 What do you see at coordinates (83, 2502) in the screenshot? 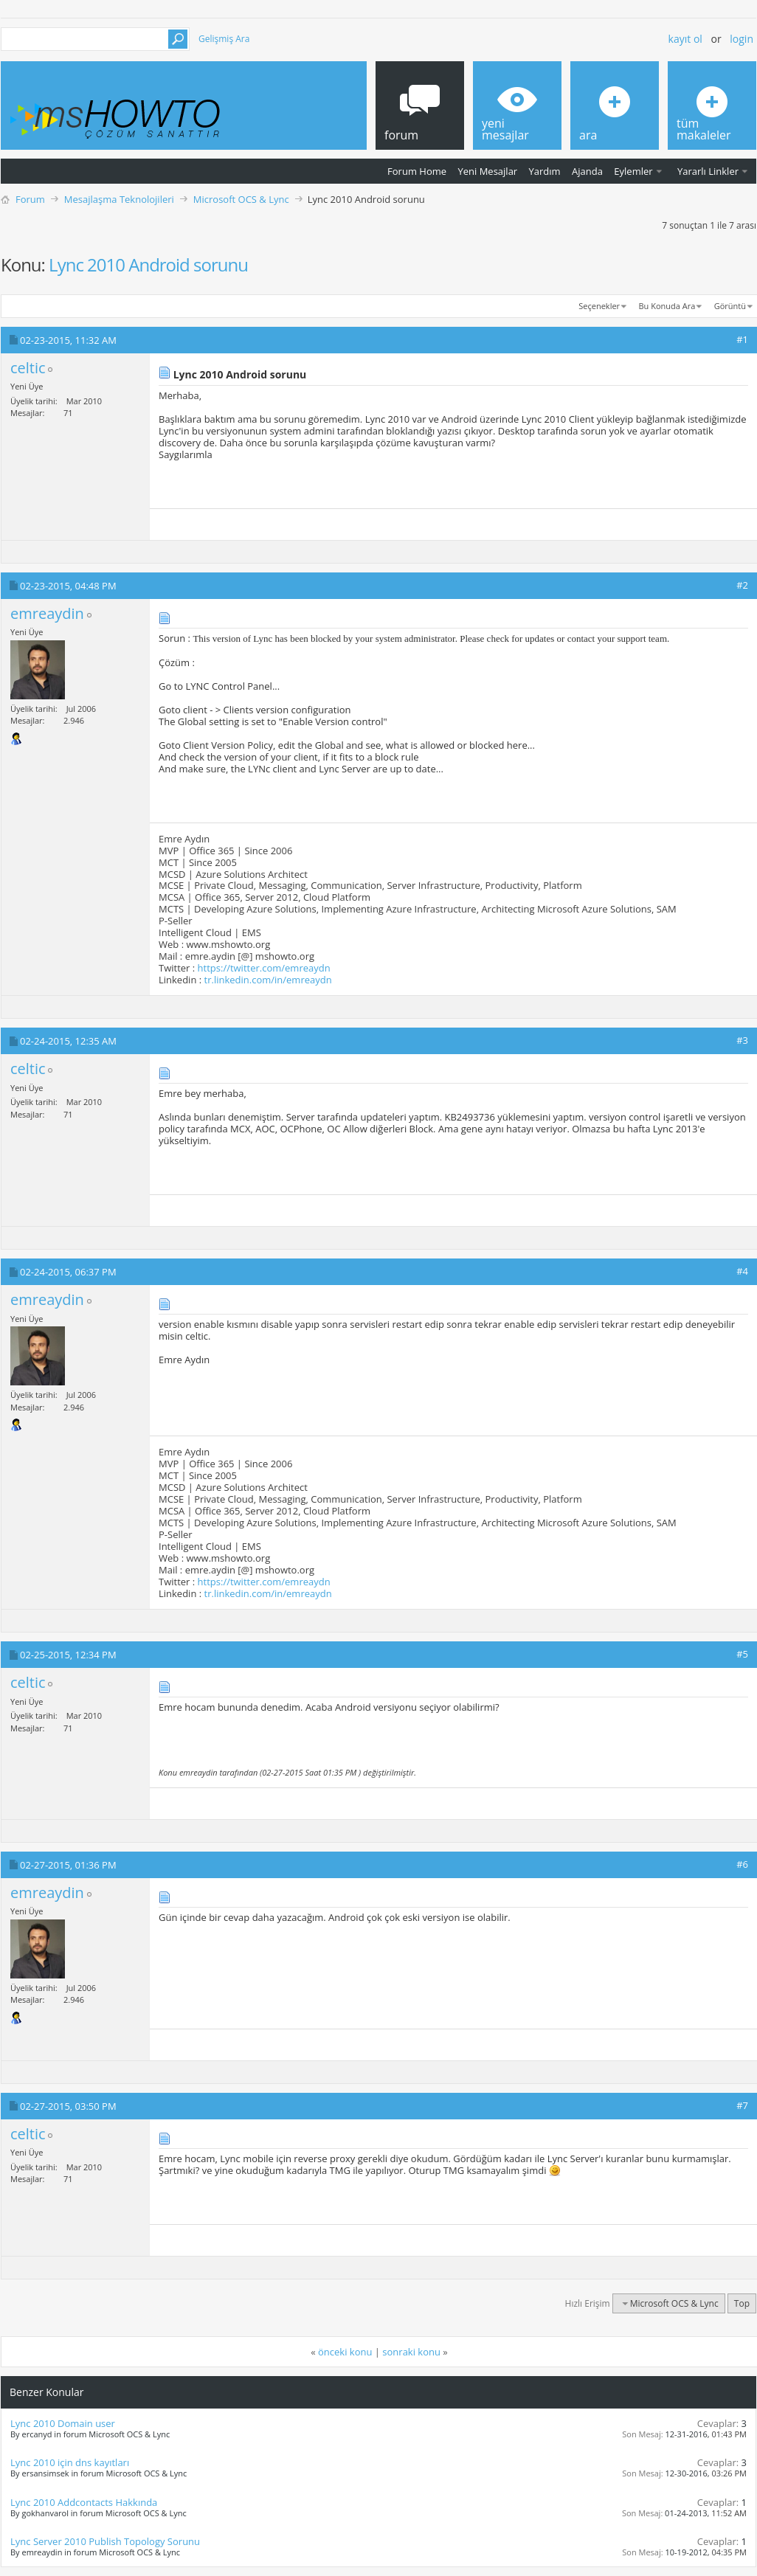
I see `Lync 2010 Addcontacts Hakkında` at bounding box center [83, 2502].